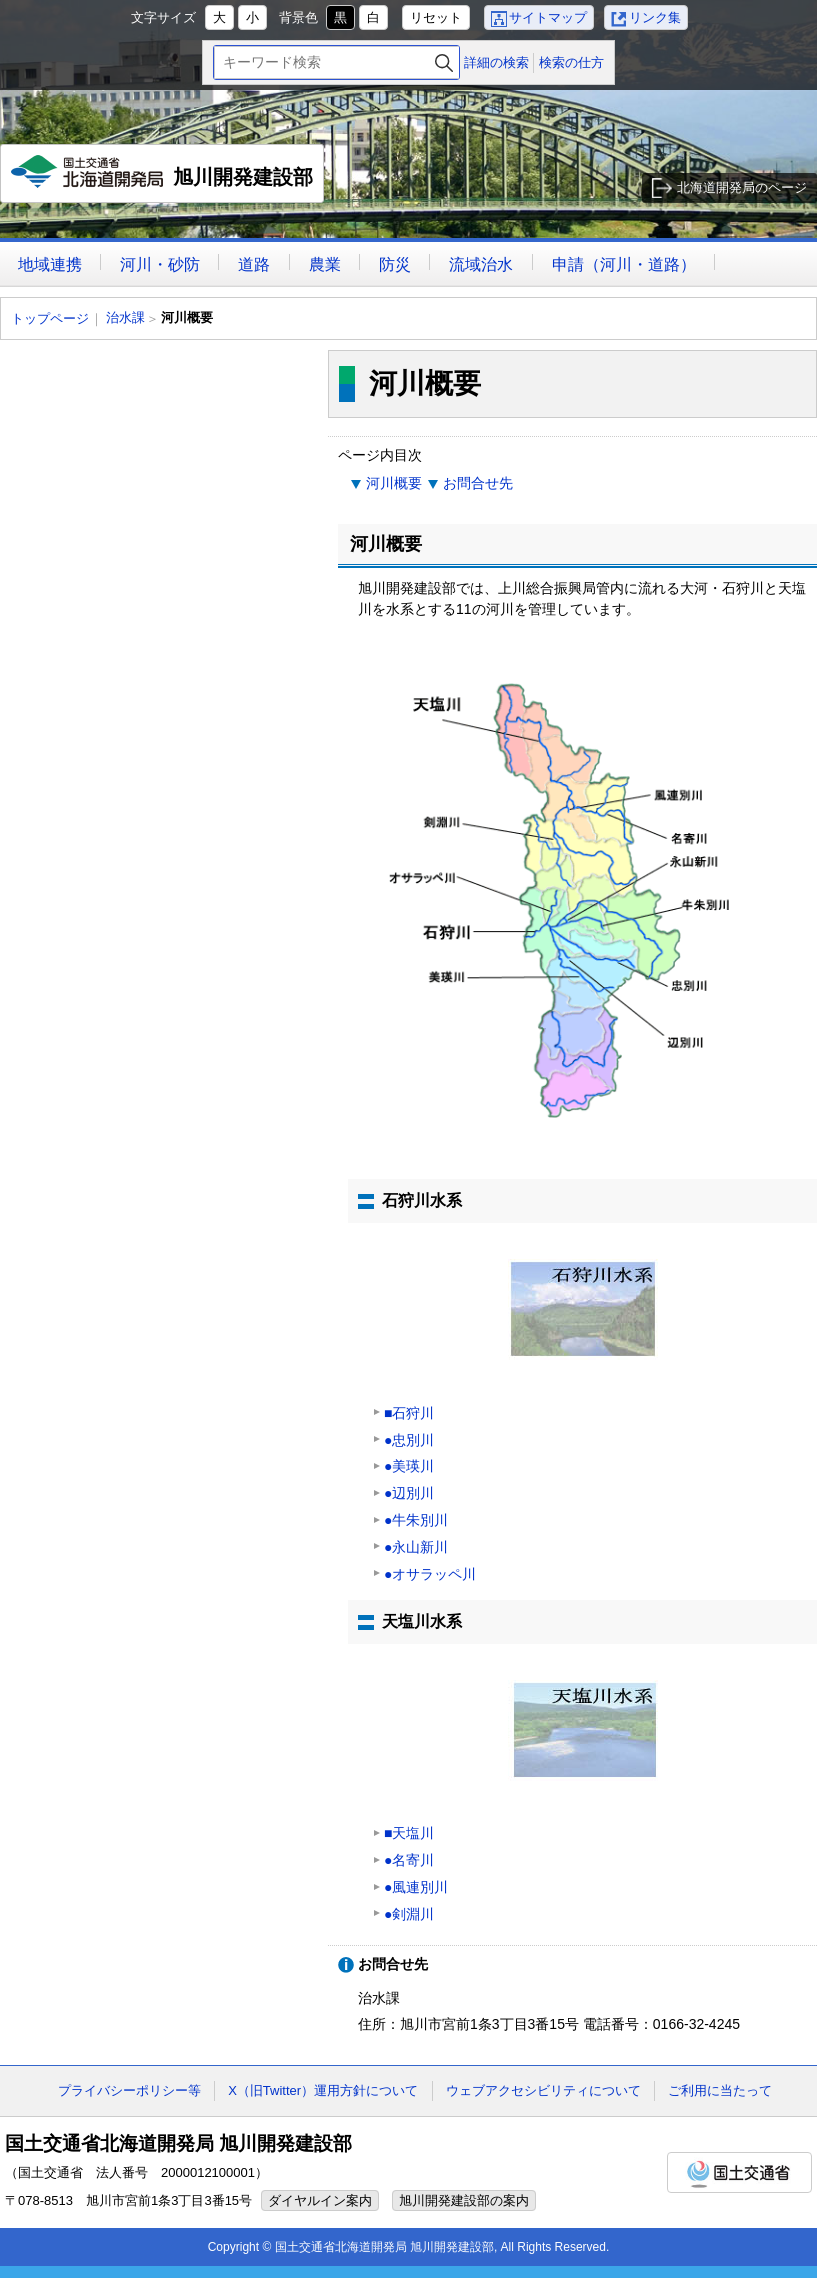 The height and width of the screenshot is (2278, 817). Describe the element at coordinates (409, 1493) in the screenshot. I see `●辺別川` at that location.